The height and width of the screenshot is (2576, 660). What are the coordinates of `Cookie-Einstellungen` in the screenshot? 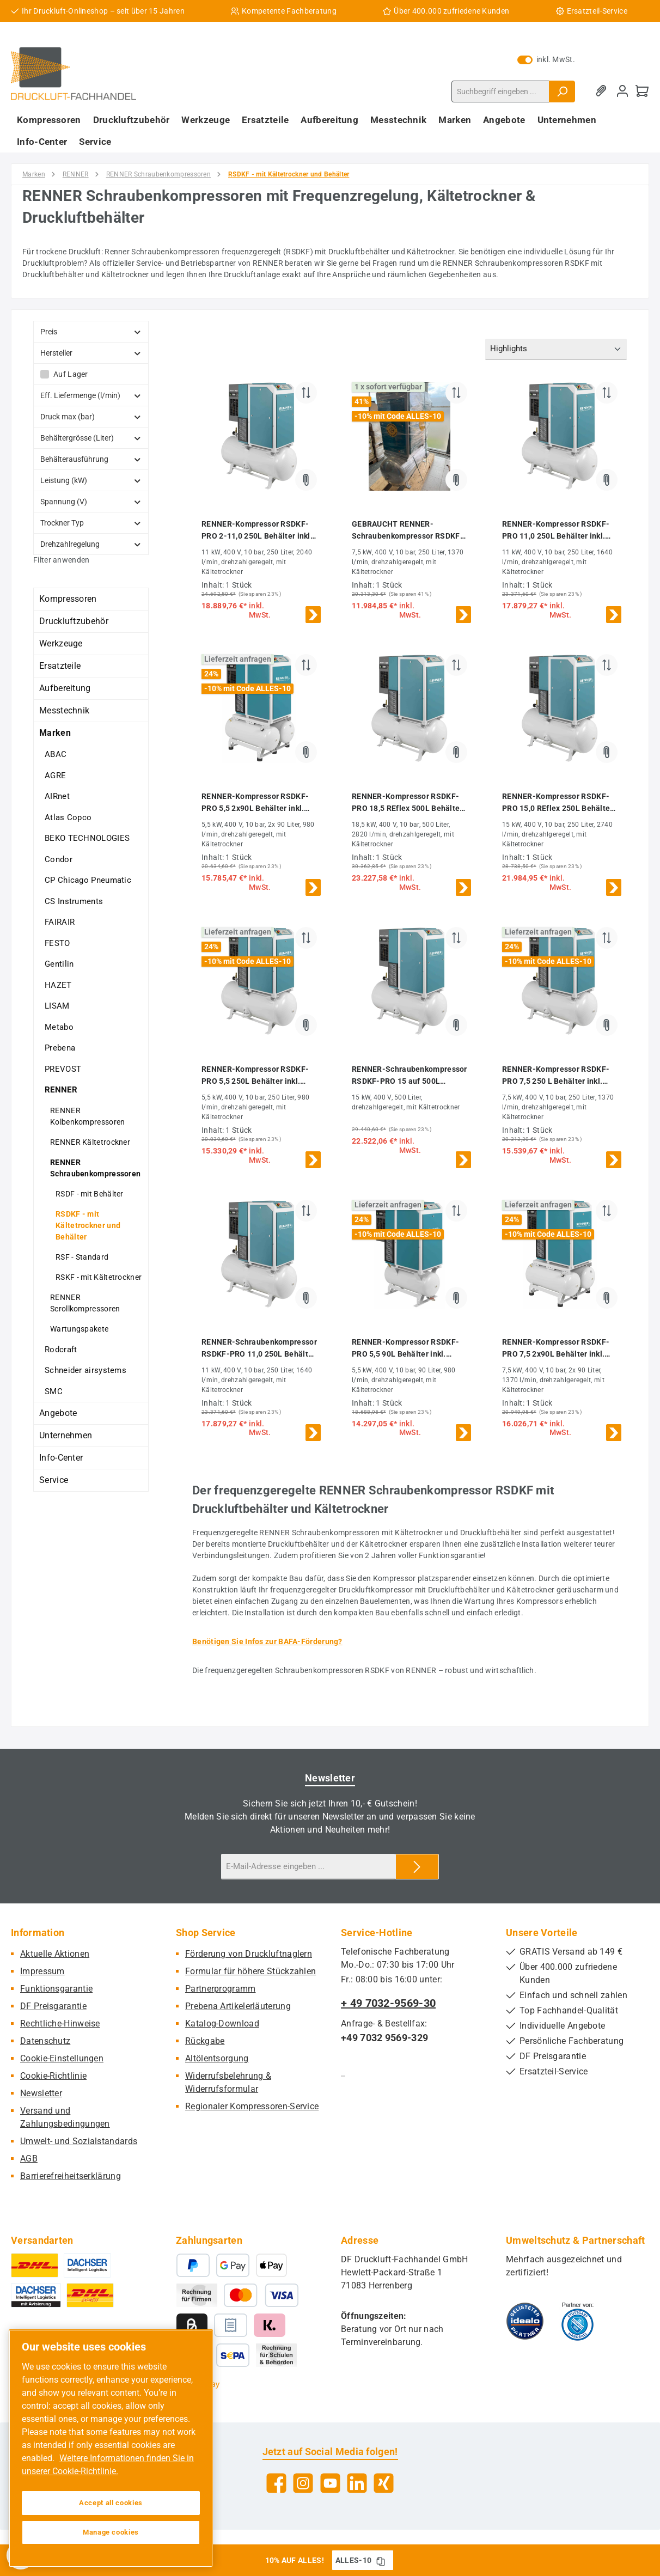 It's located at (61, 2058).